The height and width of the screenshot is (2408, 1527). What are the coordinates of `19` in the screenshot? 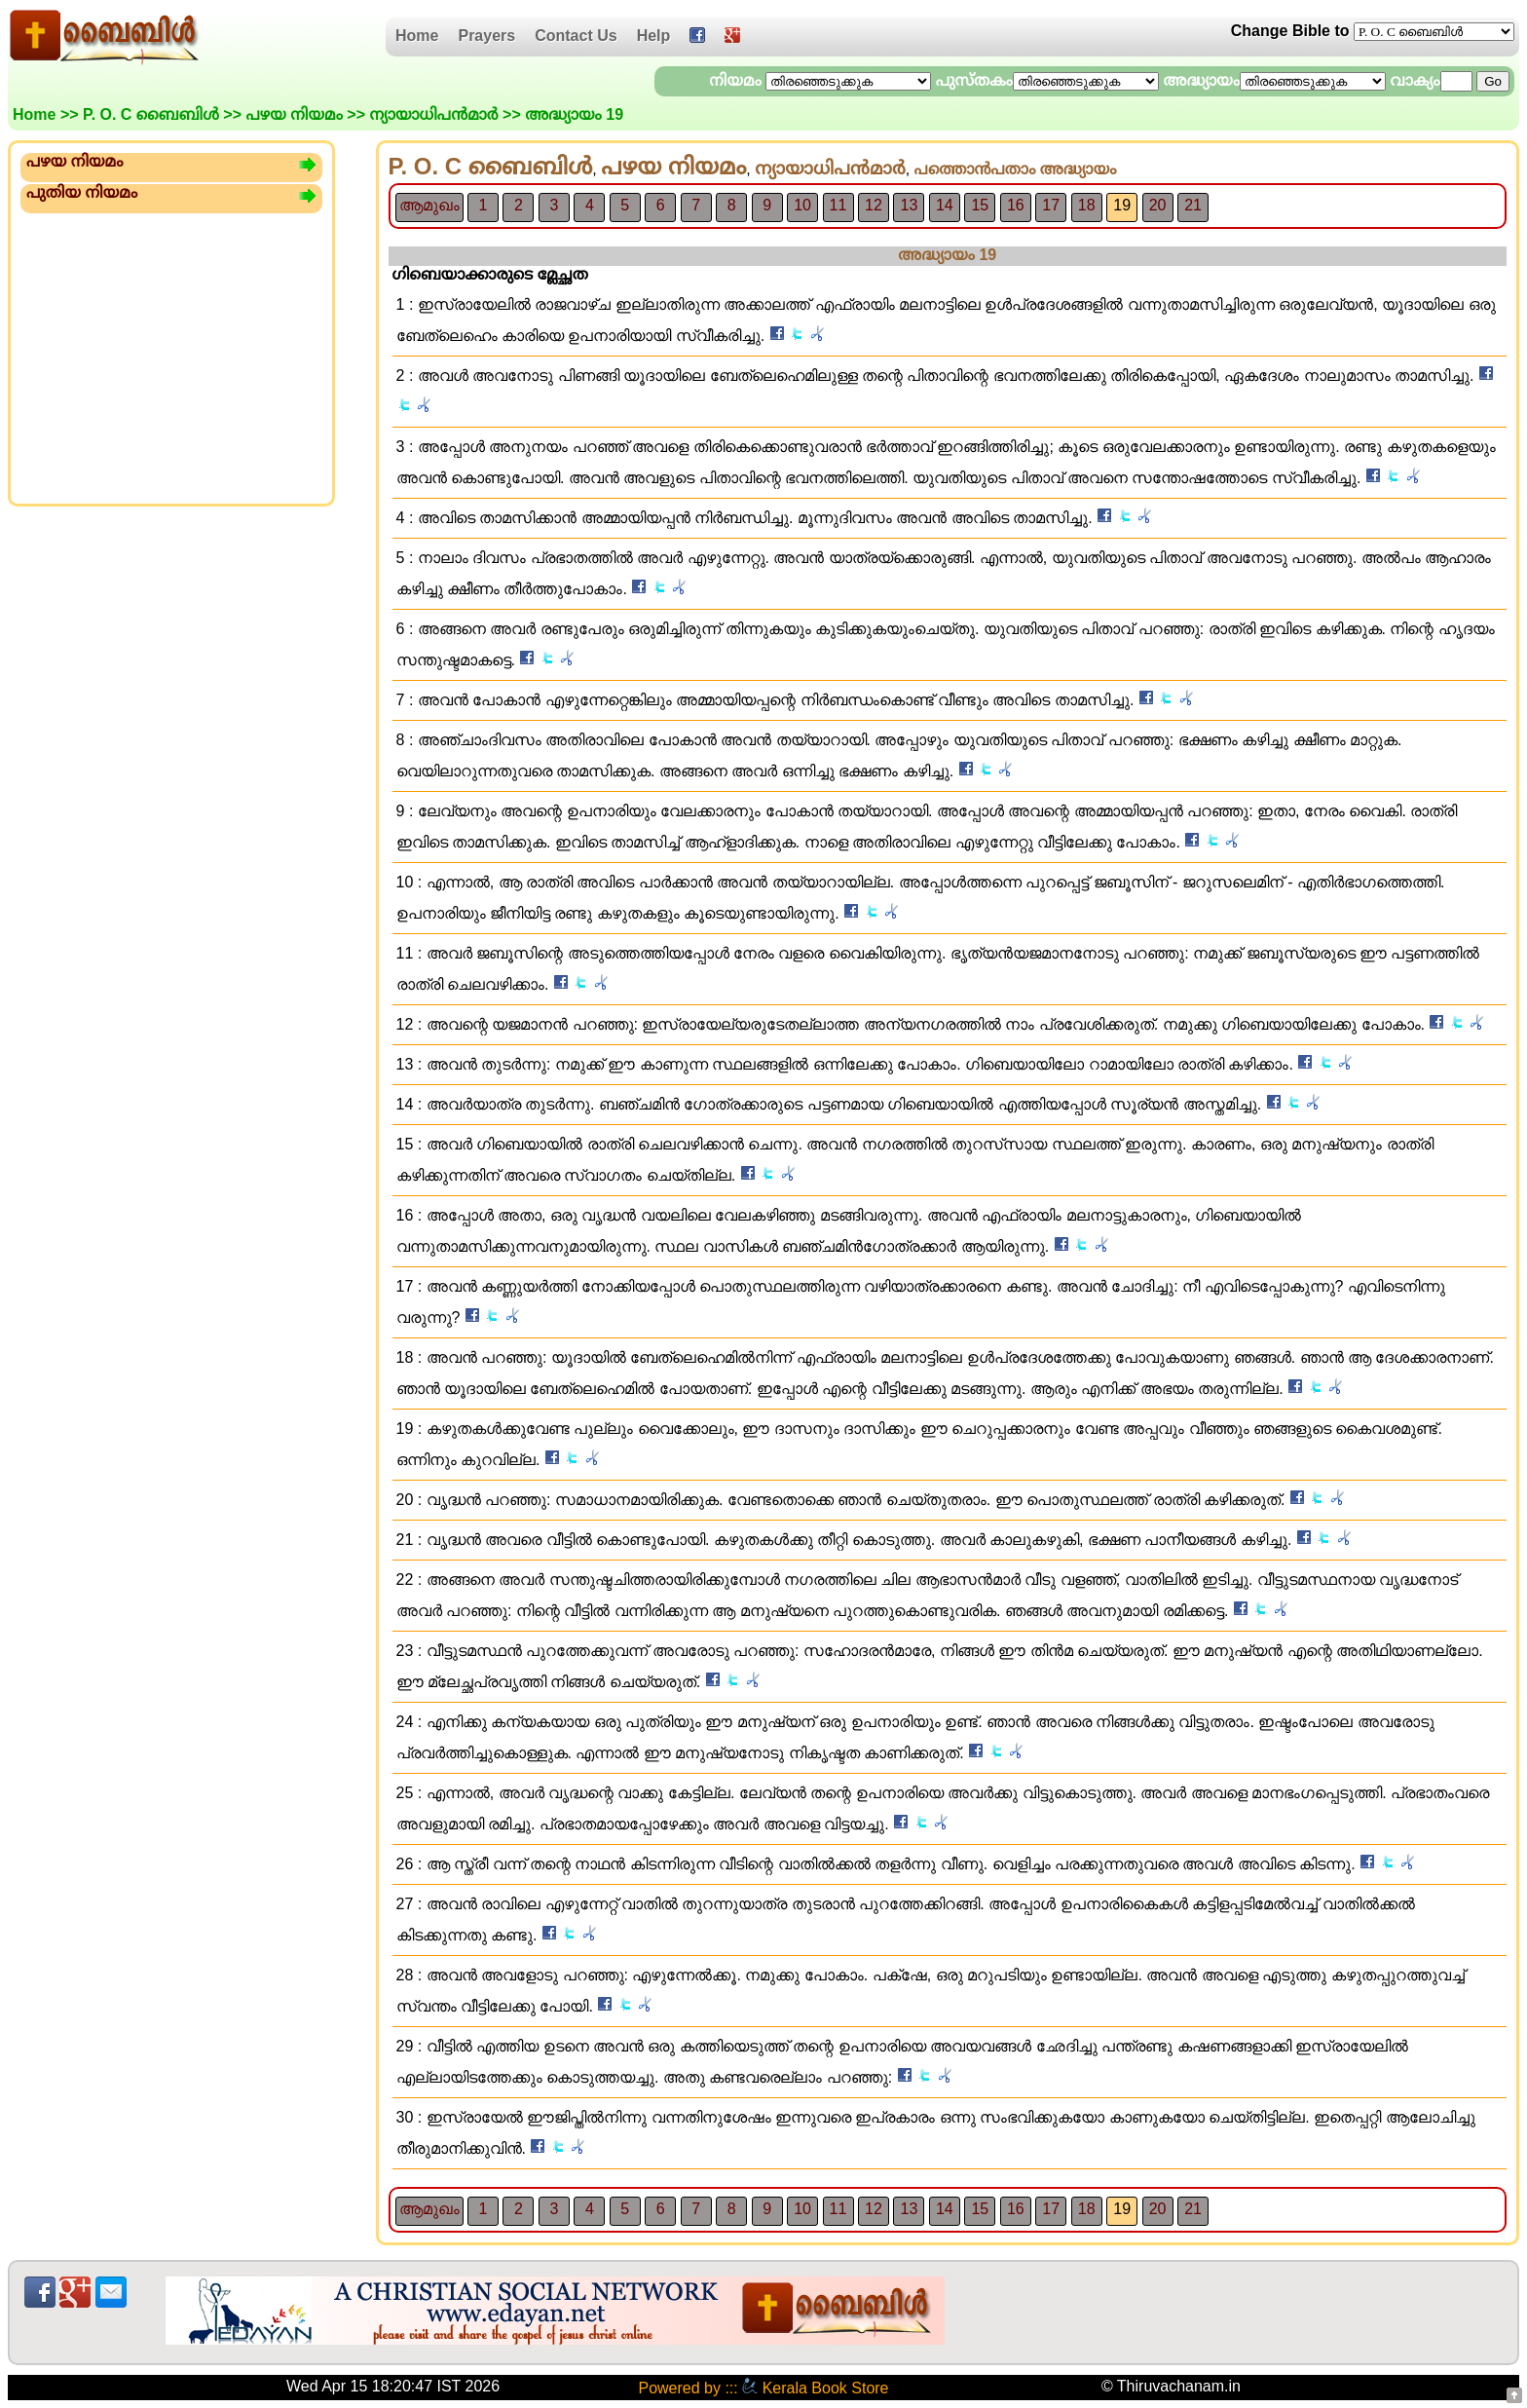 It's located at (1122, 205).